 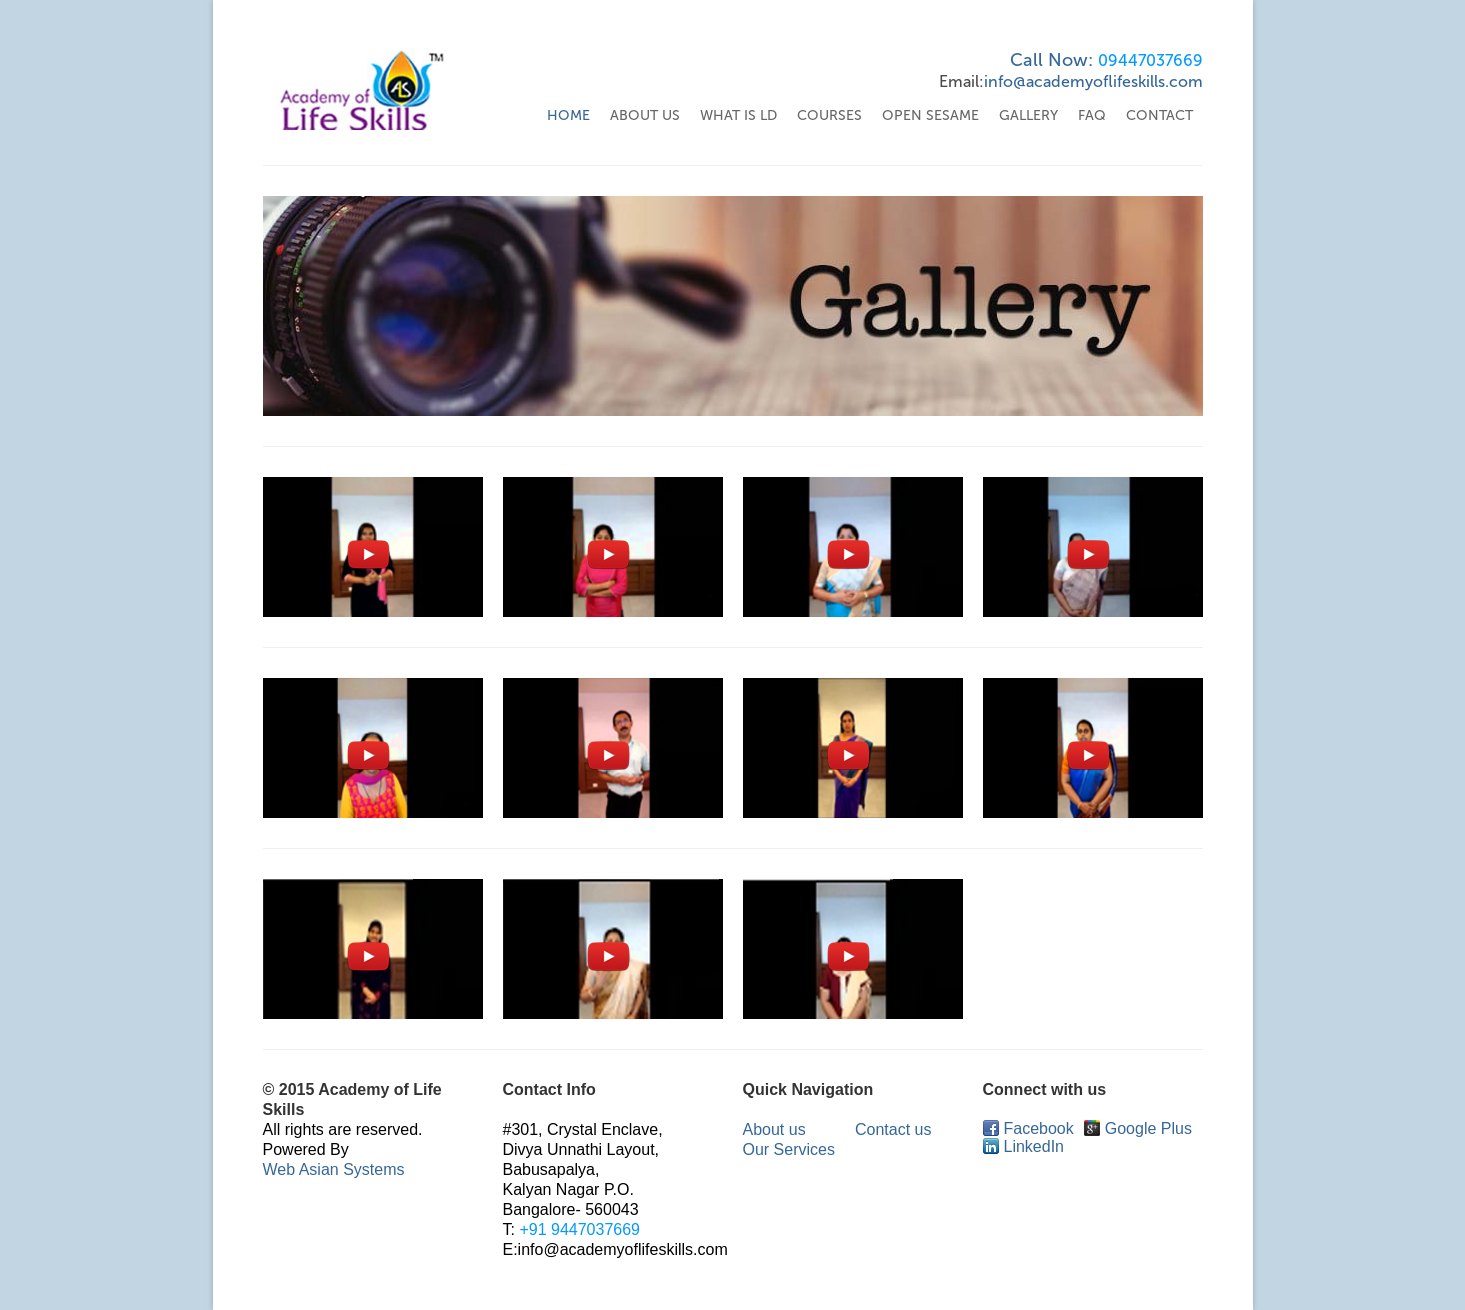 What do you see at coordinates (1092, 115) in the screenshot?
I see `FAQ` at bounding box center [1092, 115].